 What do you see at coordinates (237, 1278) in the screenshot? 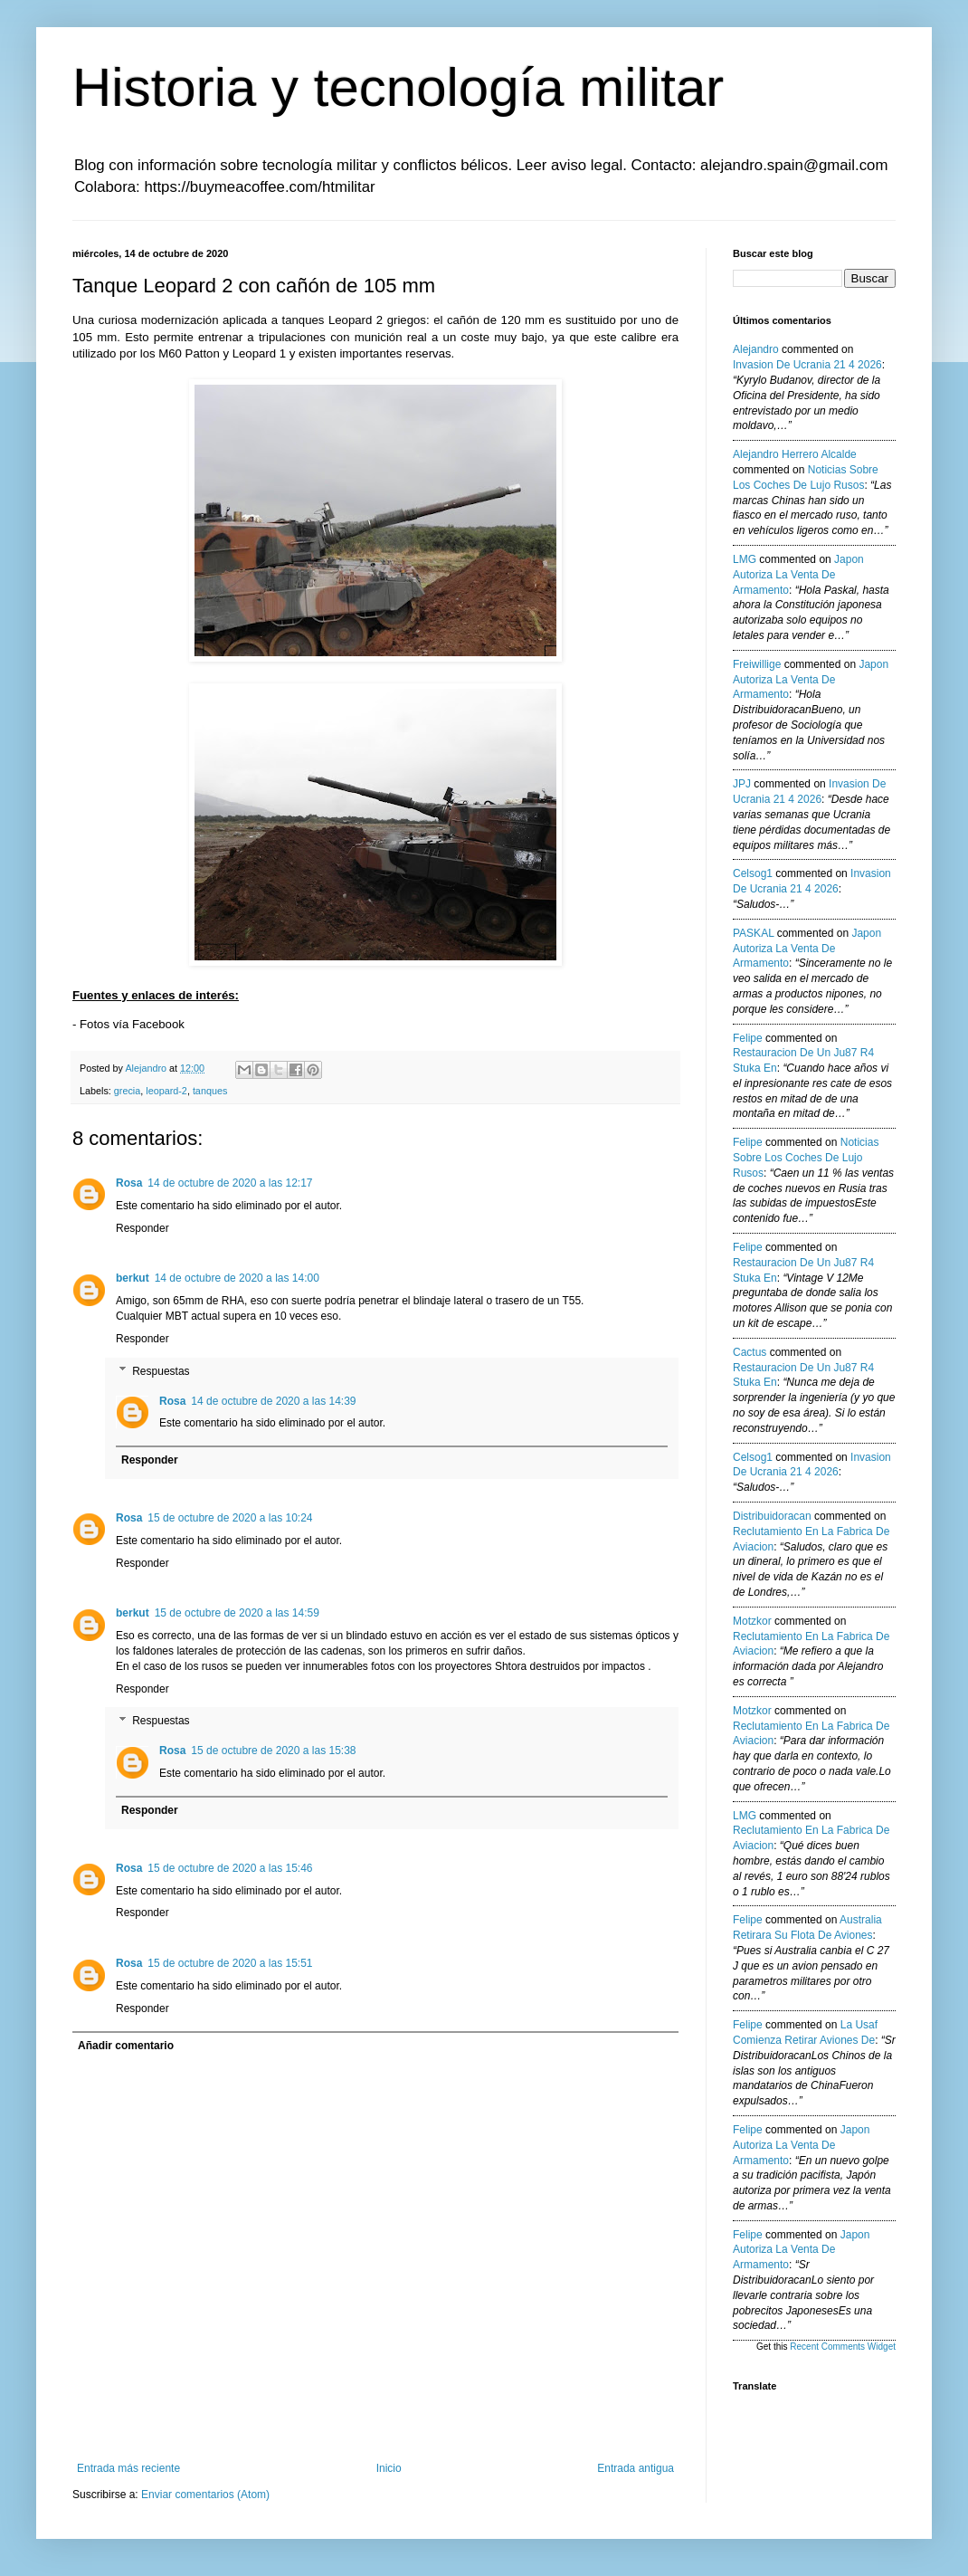
I see `14 de octubre de 2020 a las 14:00` at bounding box center [237, 1278].